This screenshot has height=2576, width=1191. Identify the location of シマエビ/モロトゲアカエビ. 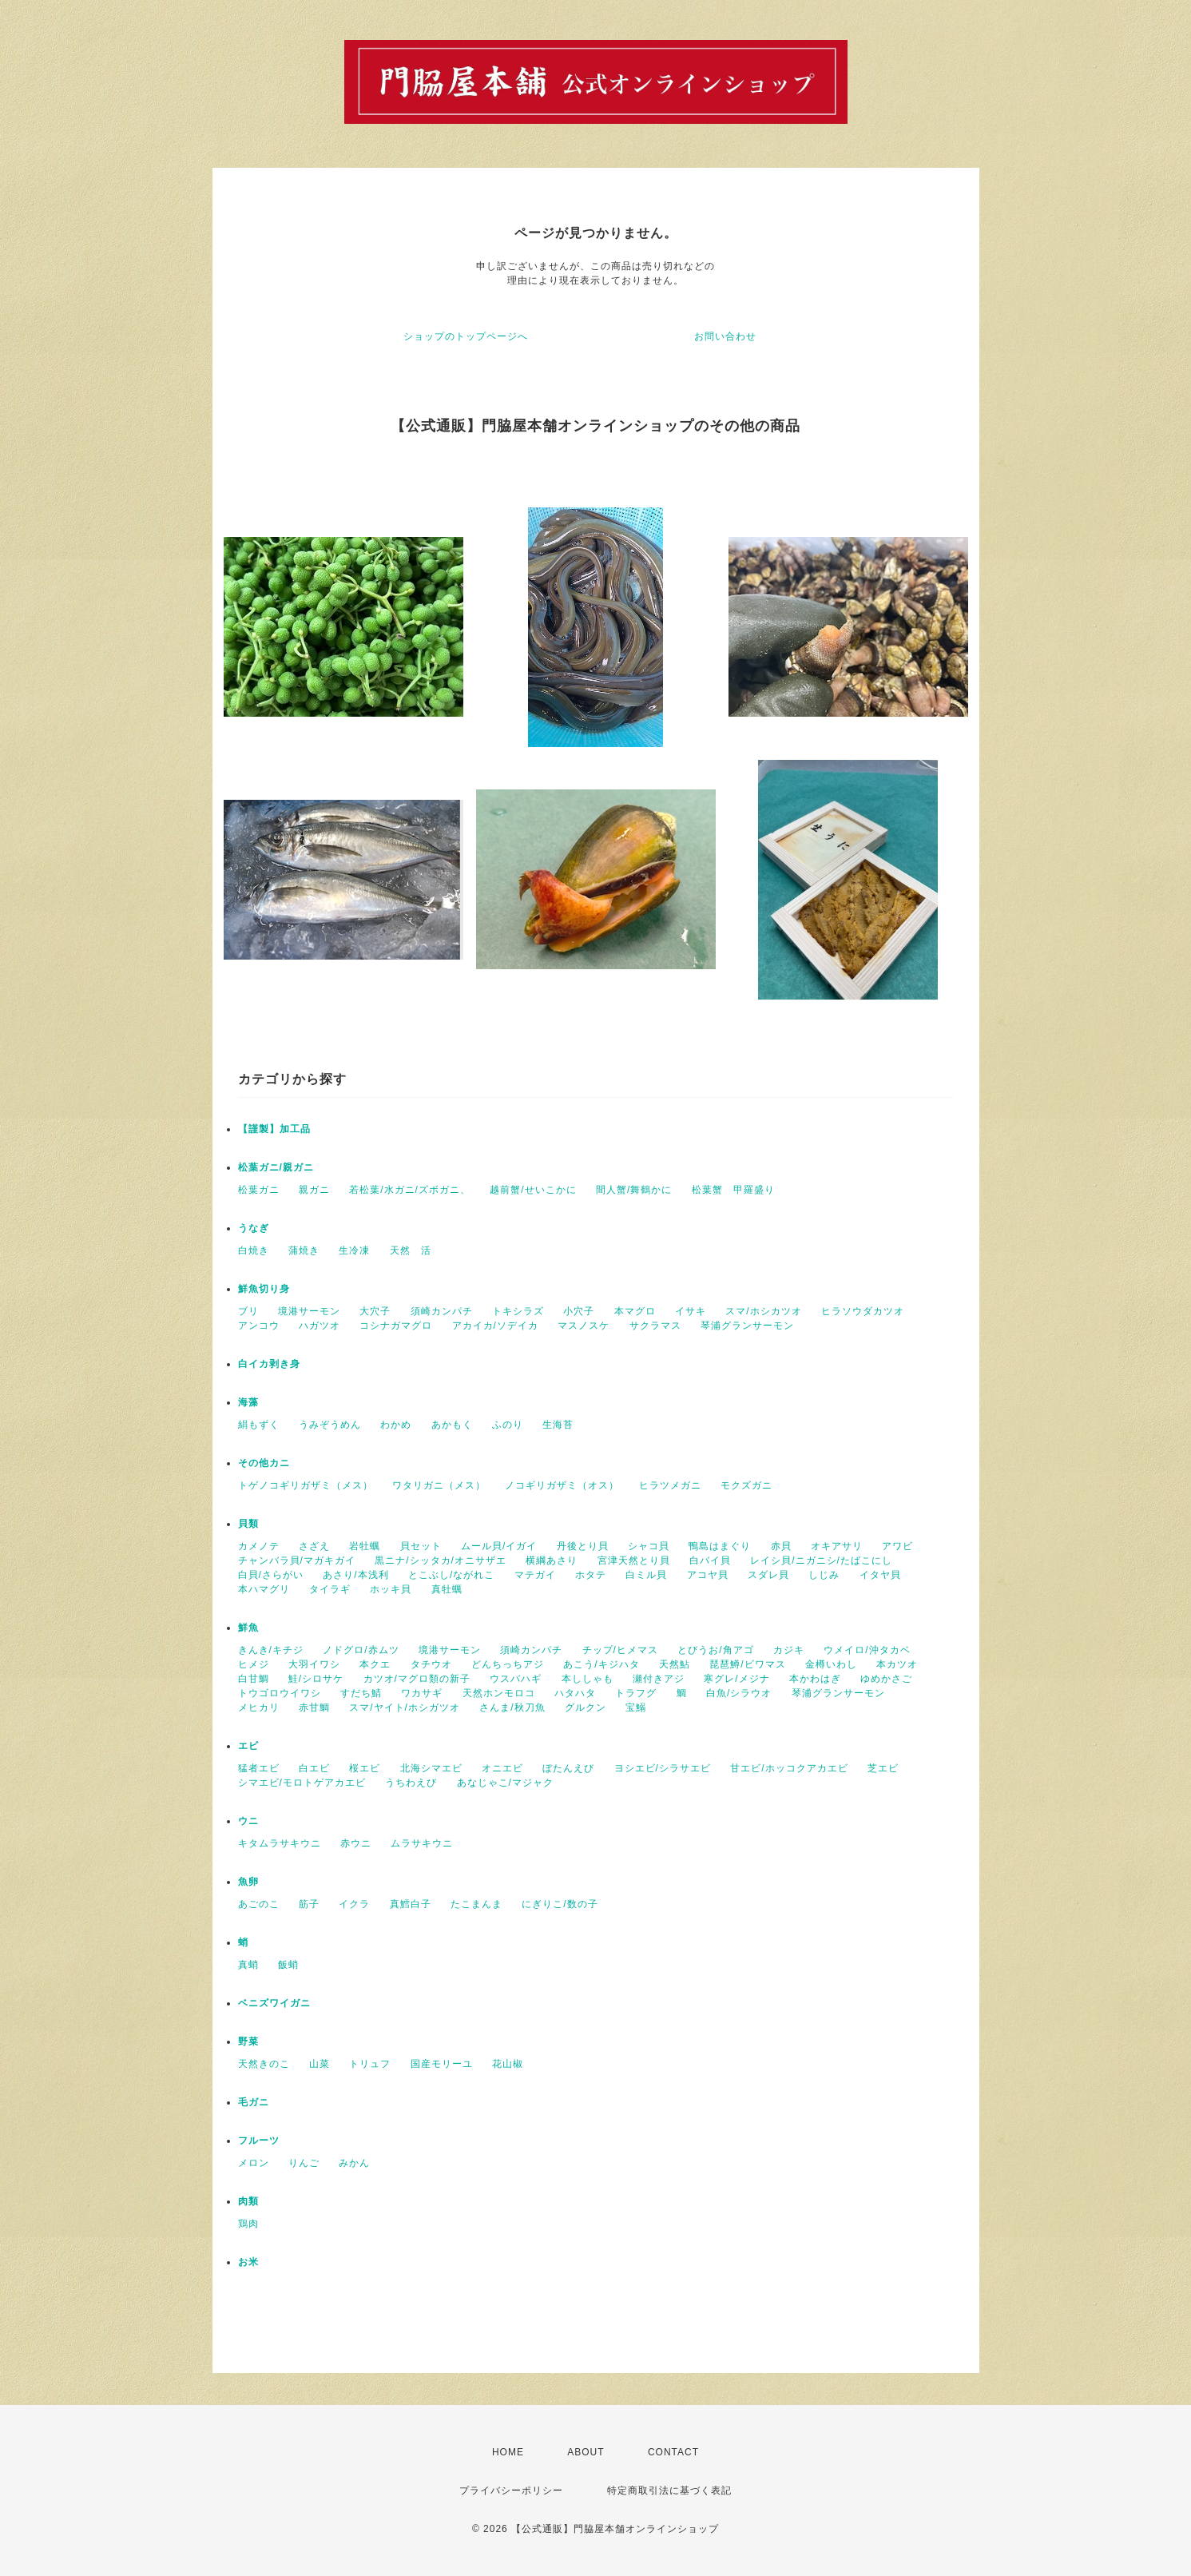
(302, 1782).